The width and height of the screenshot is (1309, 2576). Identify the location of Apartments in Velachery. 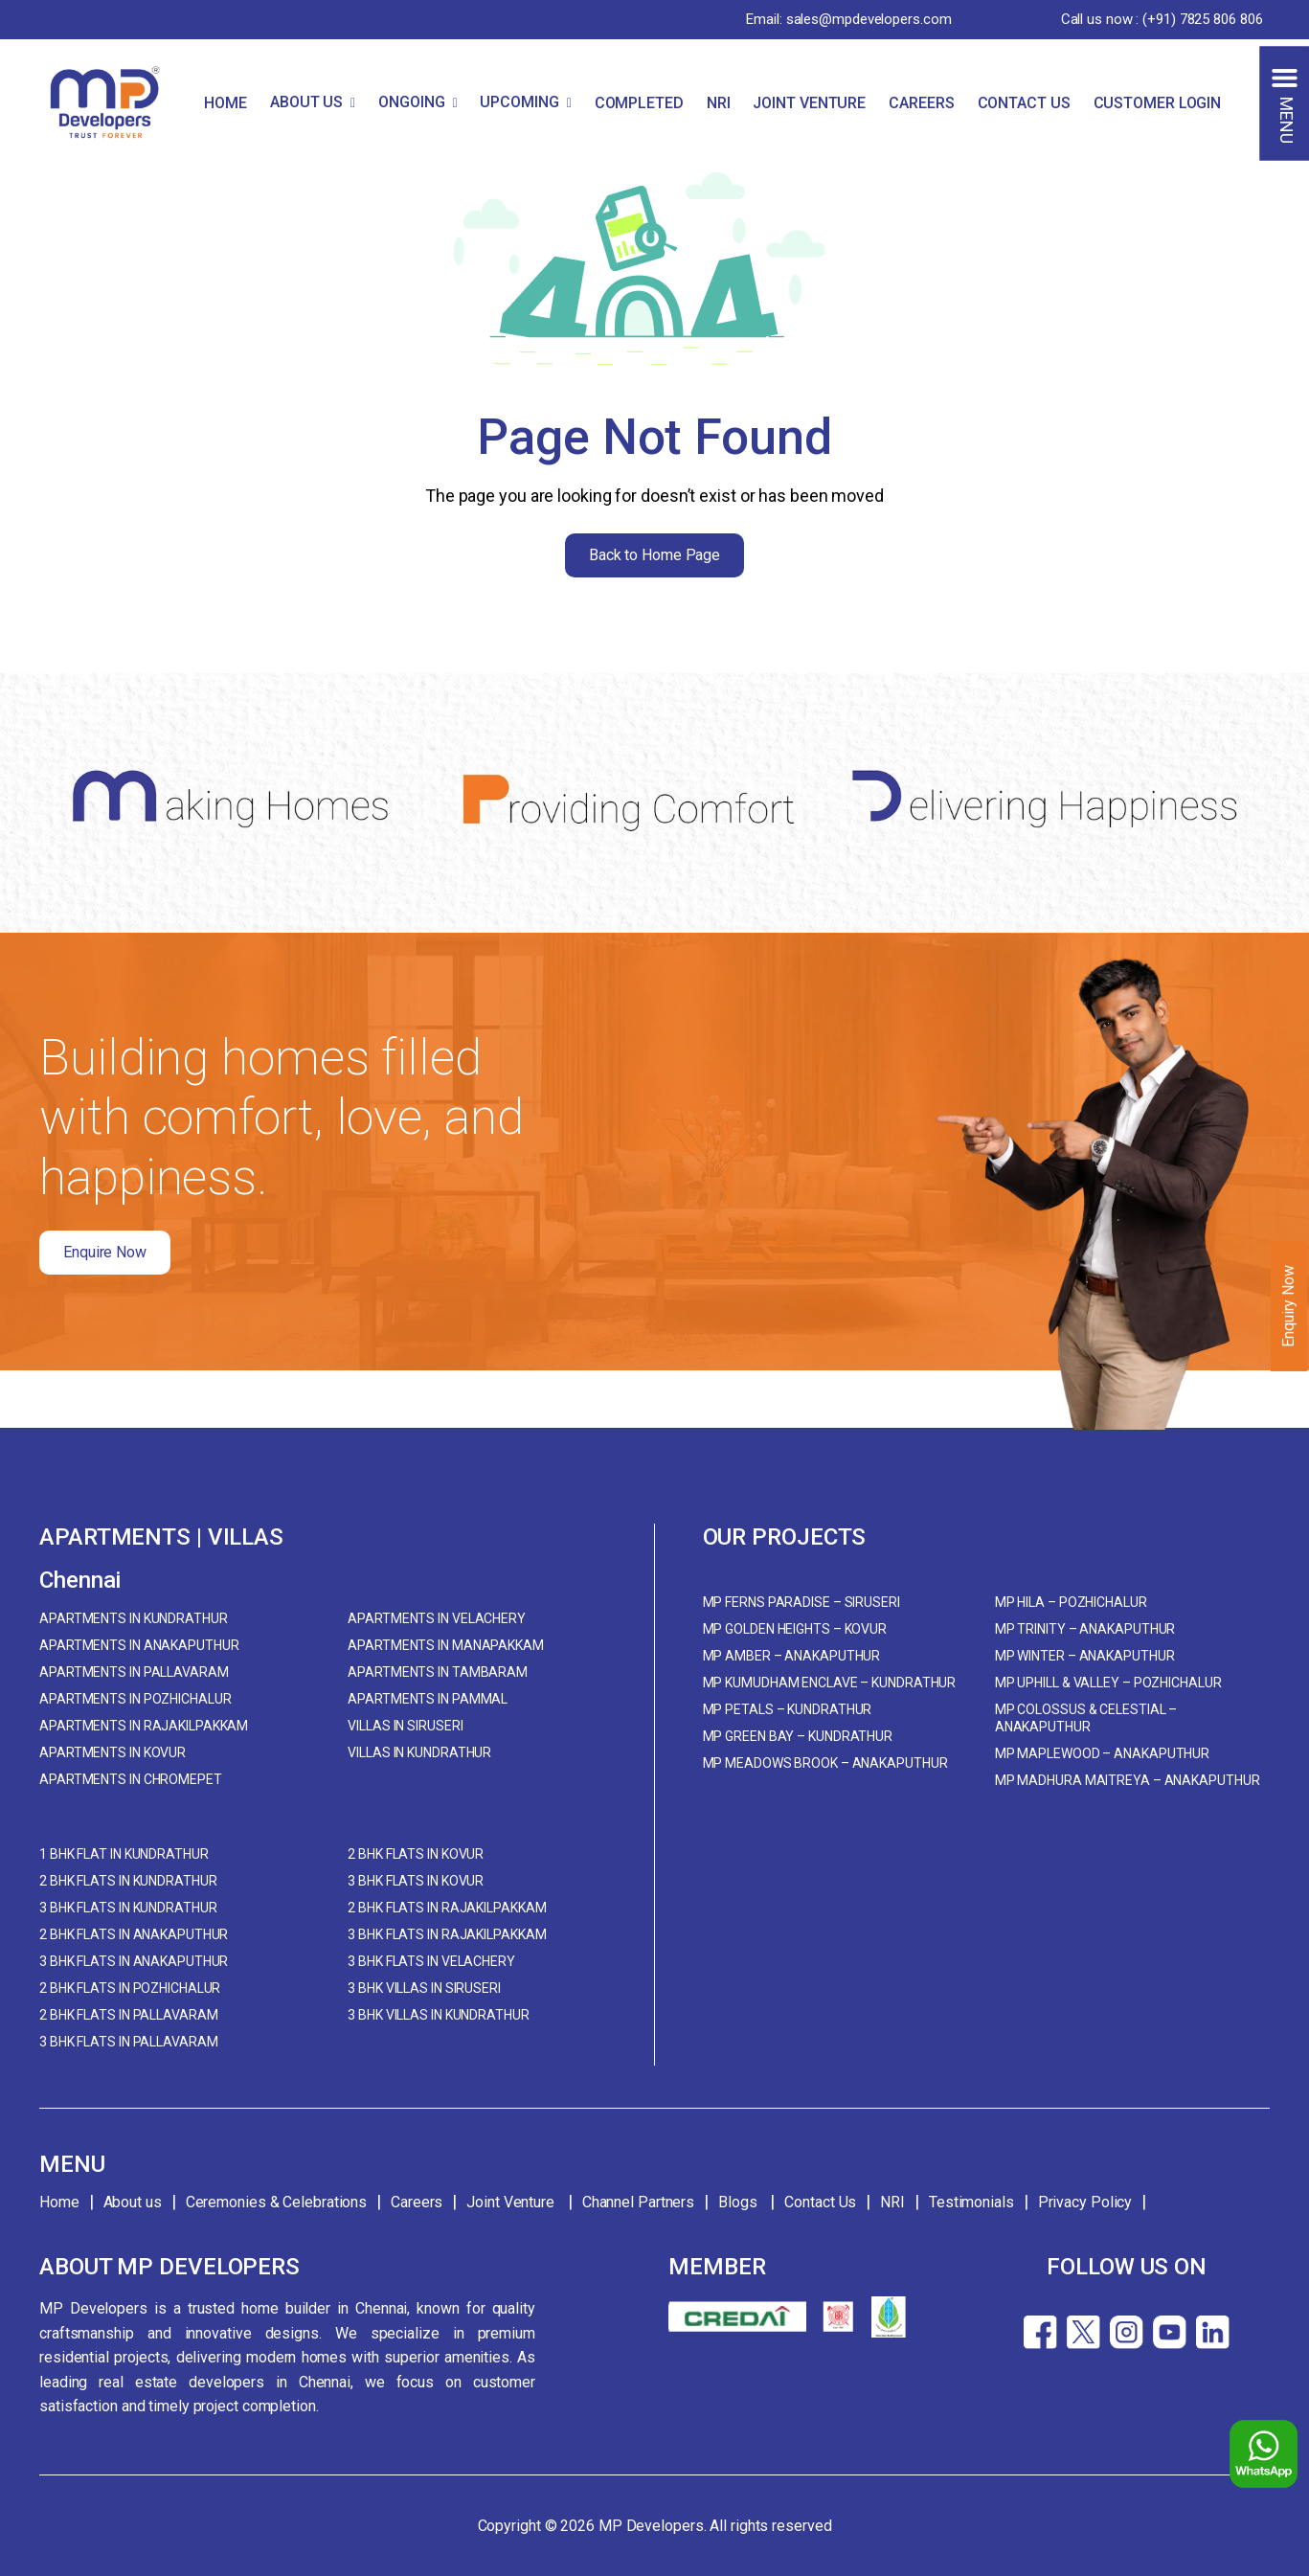
(437, 1618).